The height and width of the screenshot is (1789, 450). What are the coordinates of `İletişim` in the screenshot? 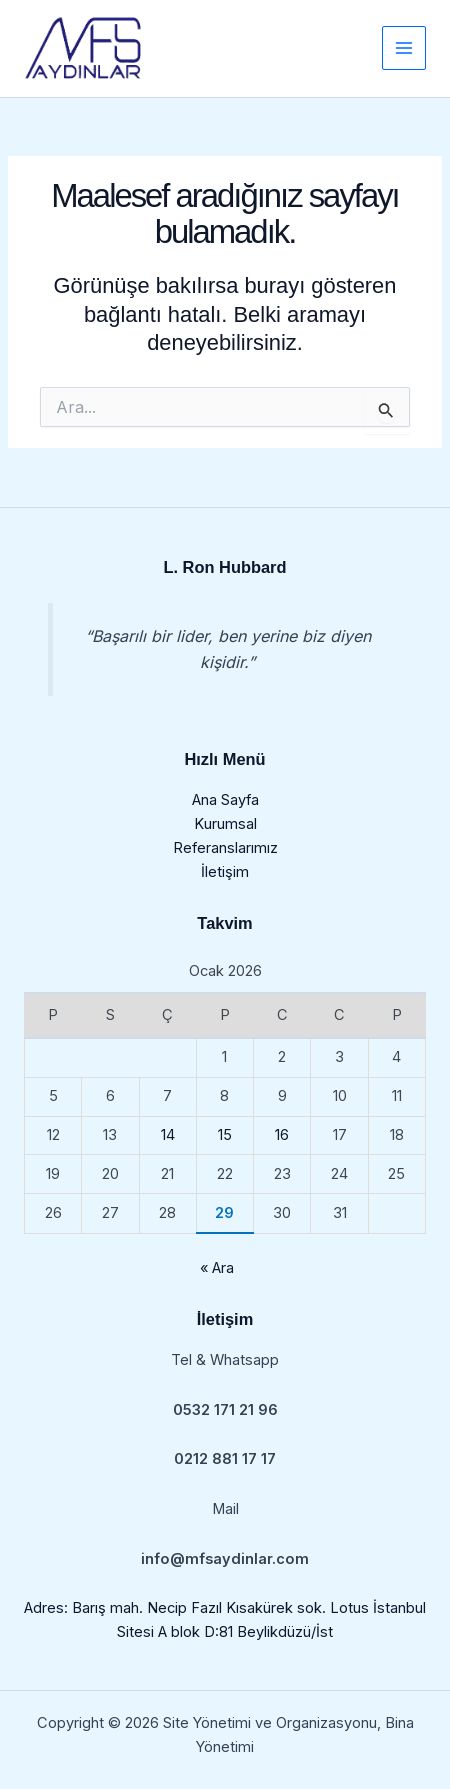 It's located at (225, 872).